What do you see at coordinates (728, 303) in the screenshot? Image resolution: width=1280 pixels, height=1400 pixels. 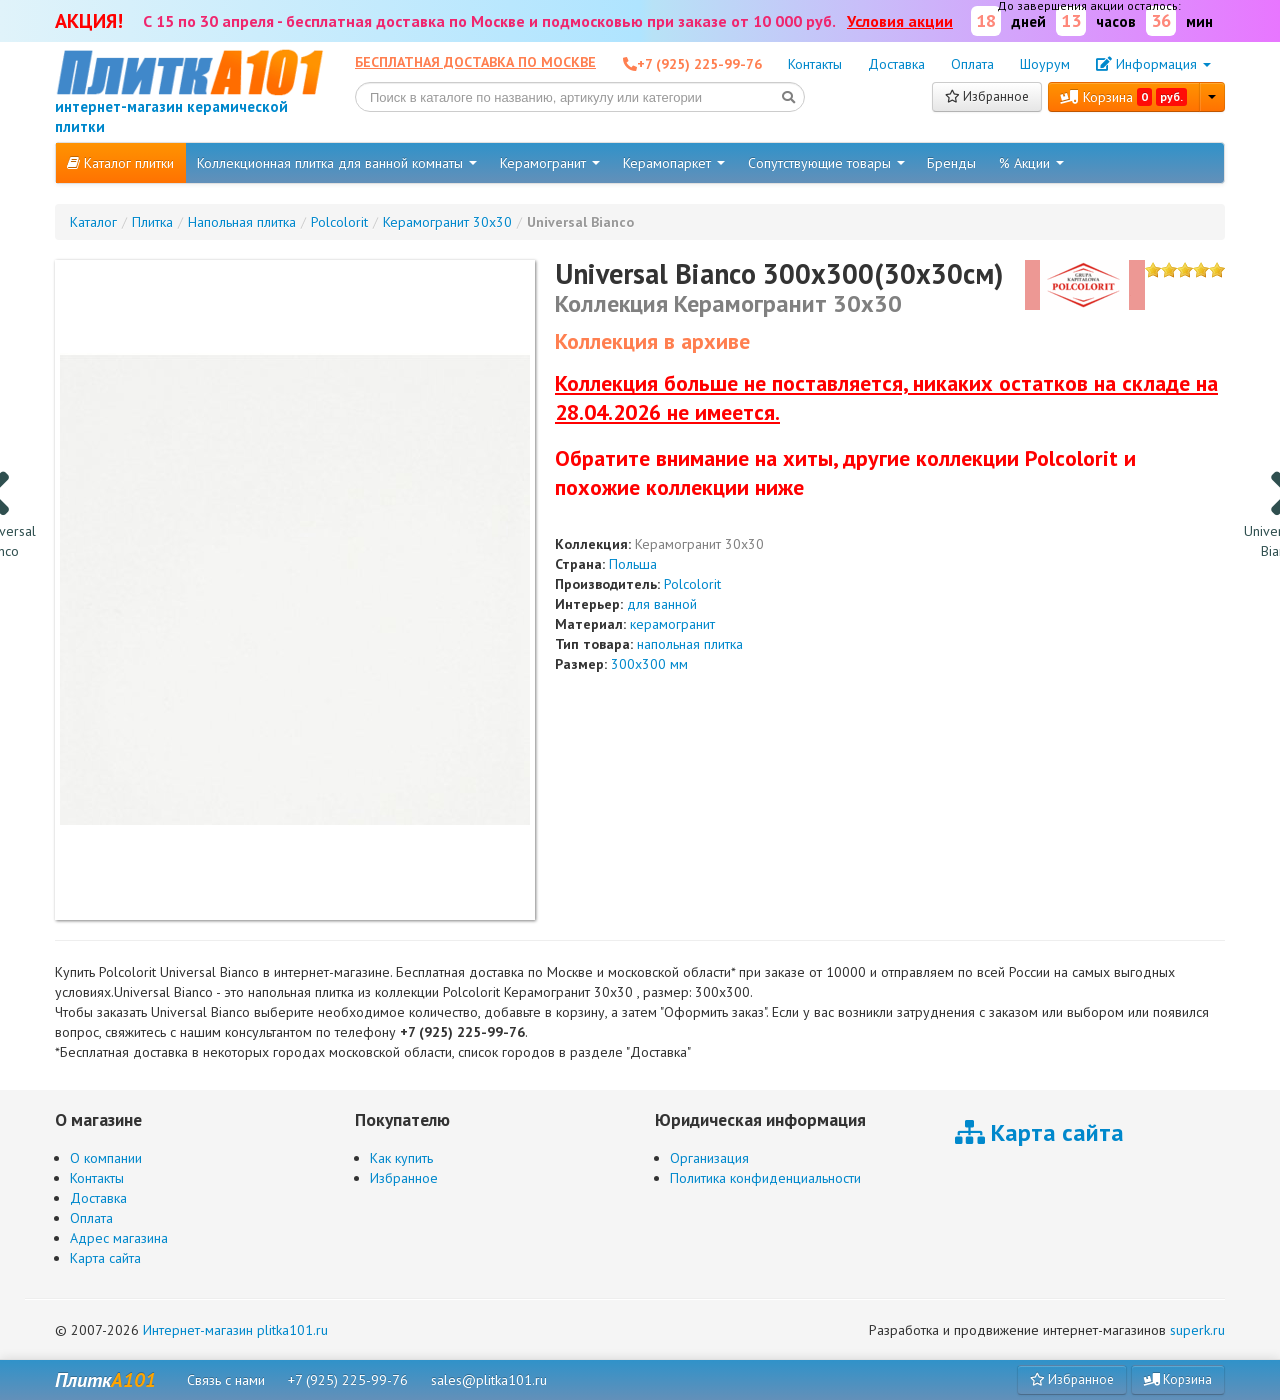 I see `Коллекция Керамогранит 30х30` at bounding box center [728, 303].